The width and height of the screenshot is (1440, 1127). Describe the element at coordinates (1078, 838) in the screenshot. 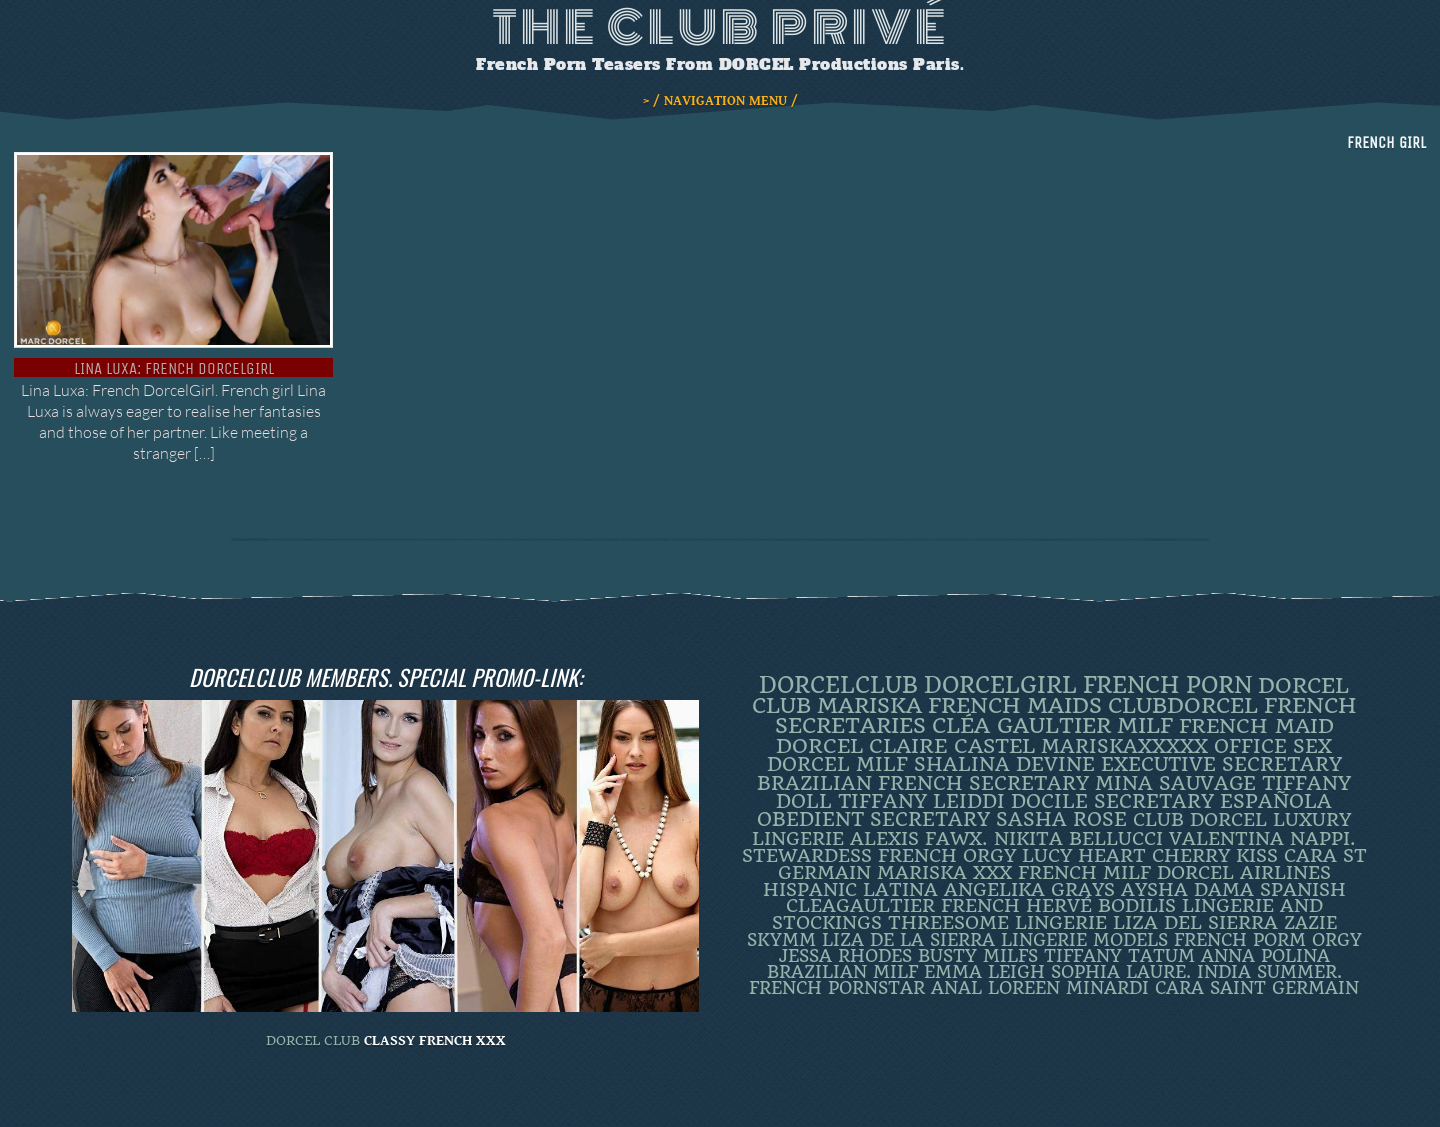

I see `Nikita Bellucci [Nikita Bellucci (4 items)]` at that location.